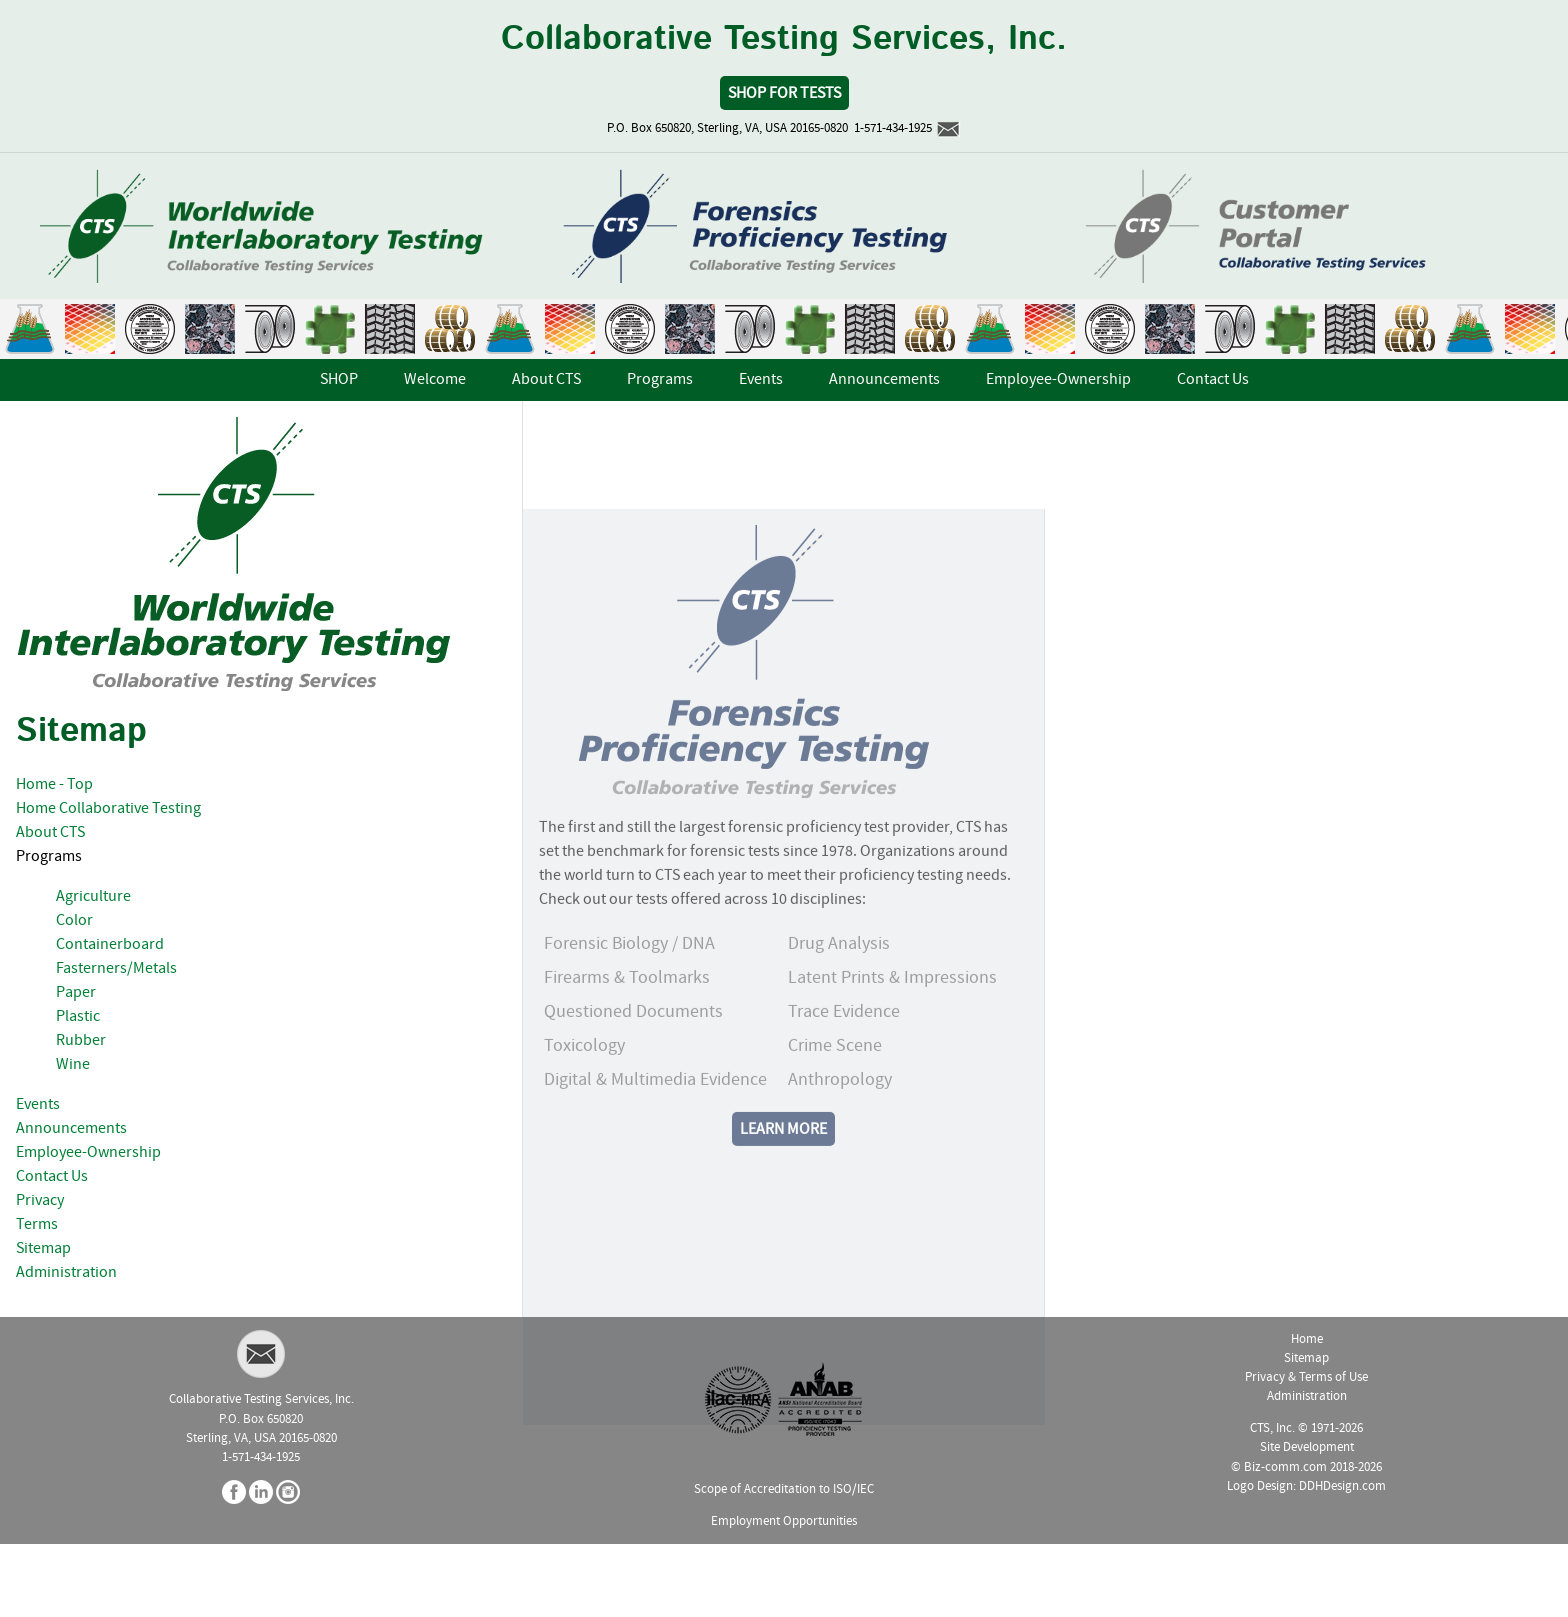 The width and height of the screenshot is (1568, 1617). I want to click on Announcements, so click(71, 1129).